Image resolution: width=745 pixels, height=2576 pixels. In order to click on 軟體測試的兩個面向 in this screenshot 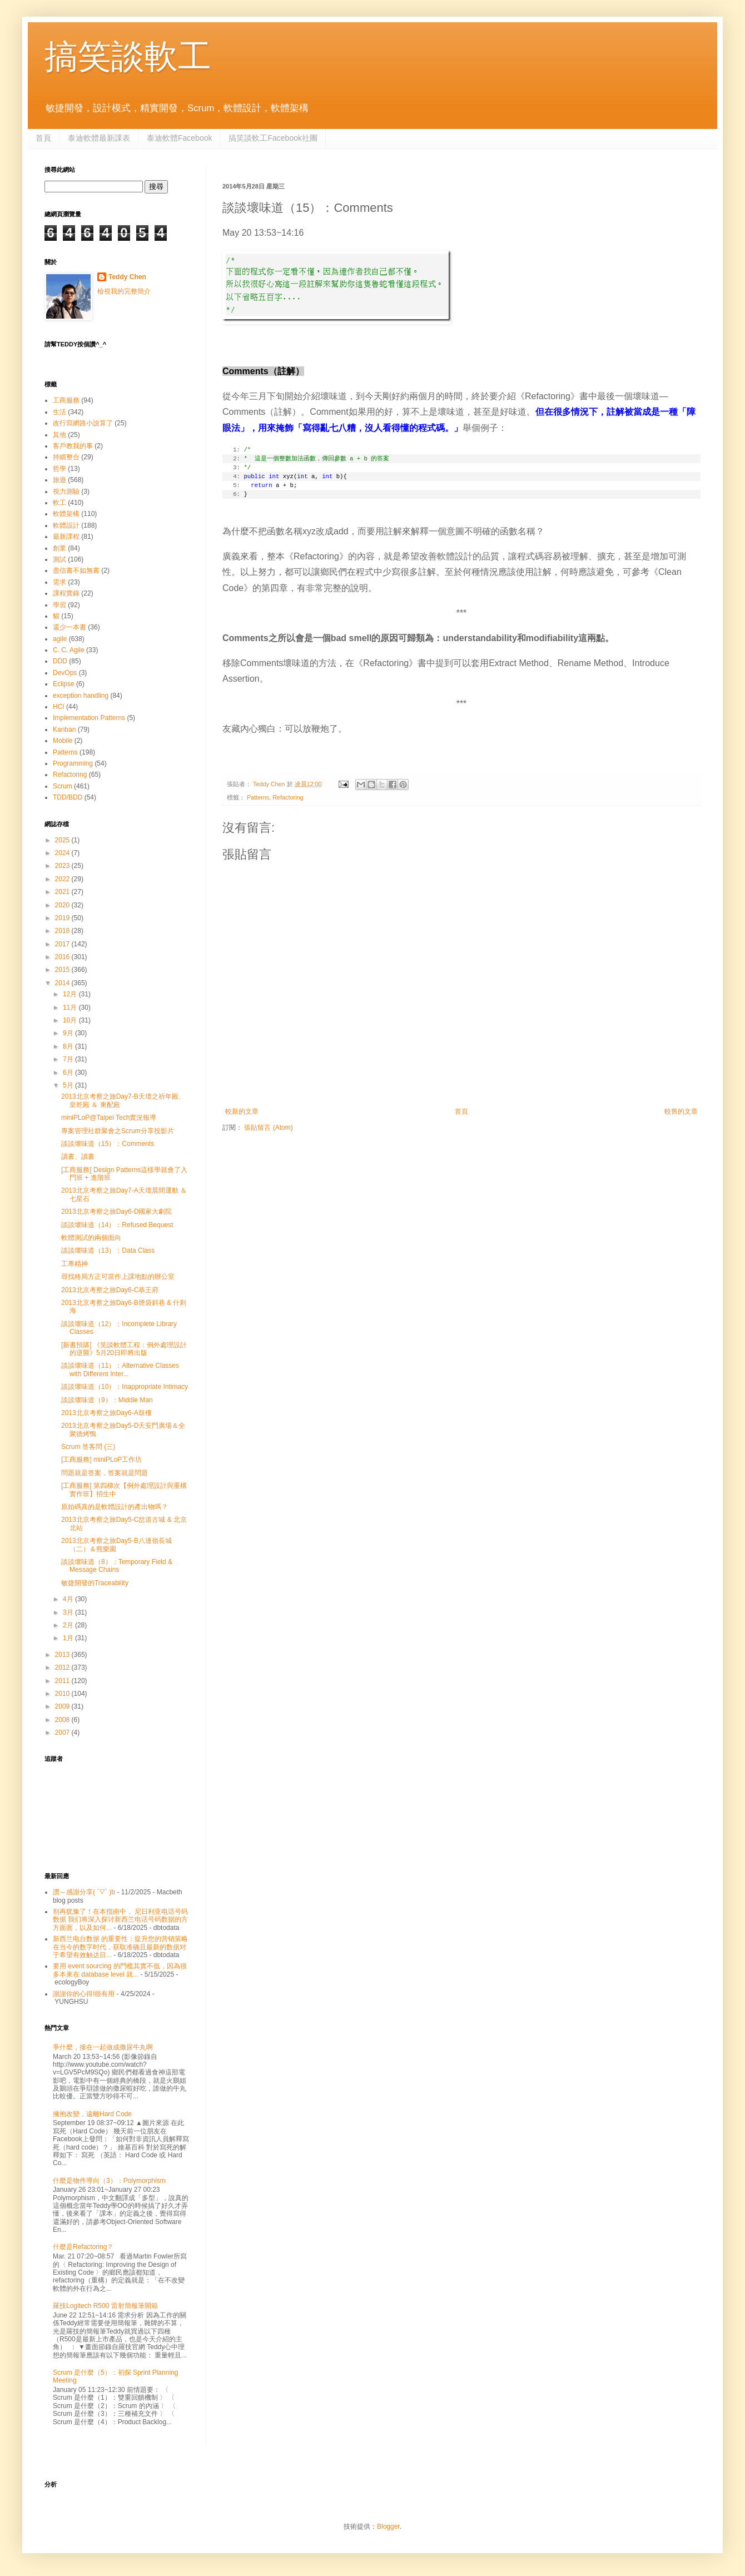, I will do `click(91, 1238)`.